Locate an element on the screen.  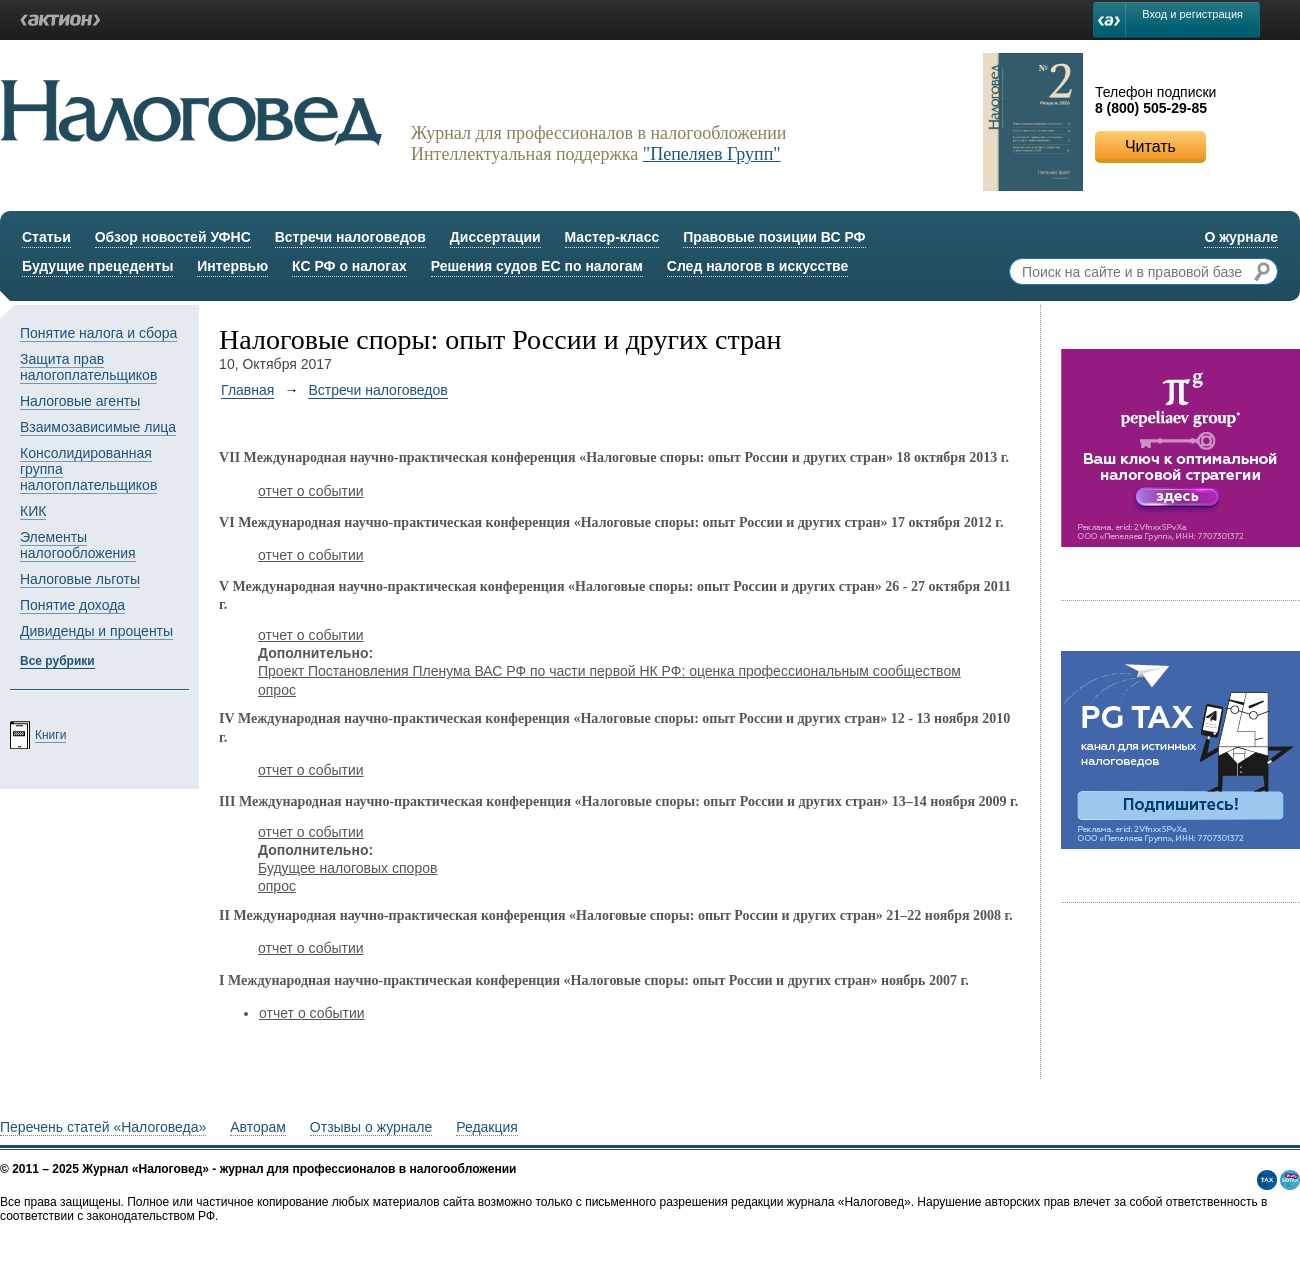
Будущие прецеденты is located at coordinates (97, 266).